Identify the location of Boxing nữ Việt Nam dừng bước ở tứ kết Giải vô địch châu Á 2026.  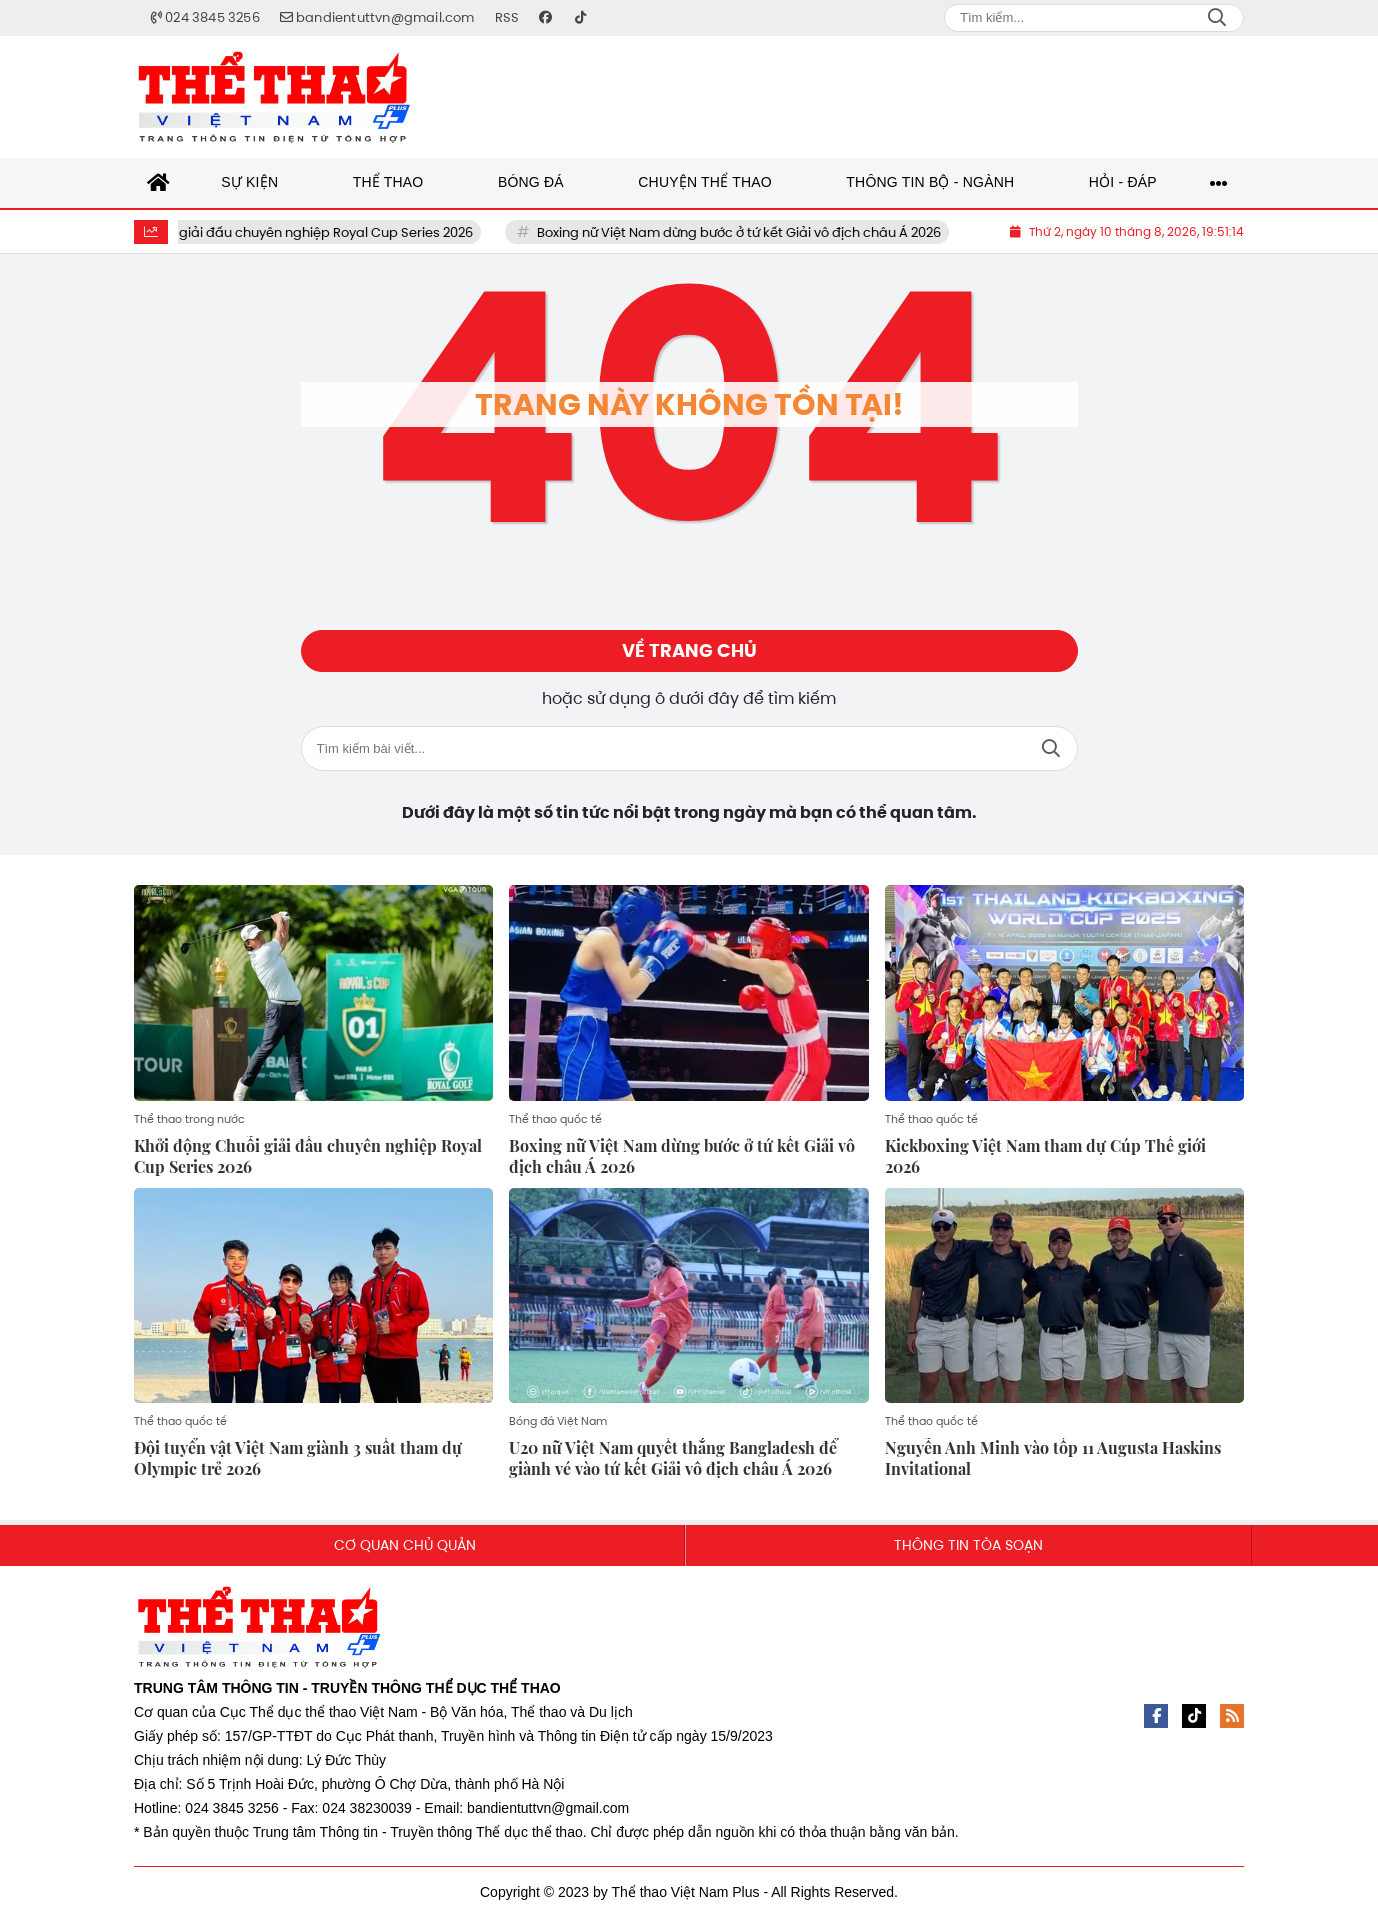
(766, 232).